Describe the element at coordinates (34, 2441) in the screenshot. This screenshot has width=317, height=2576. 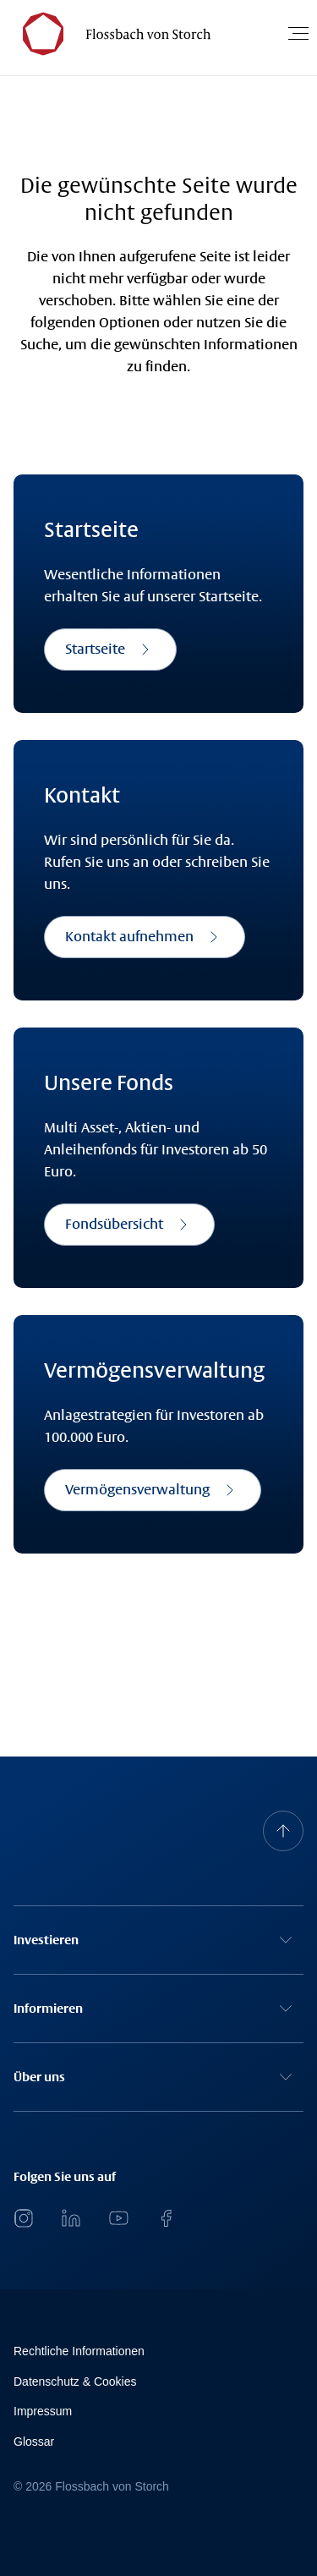
I see `Glossar` at that location.